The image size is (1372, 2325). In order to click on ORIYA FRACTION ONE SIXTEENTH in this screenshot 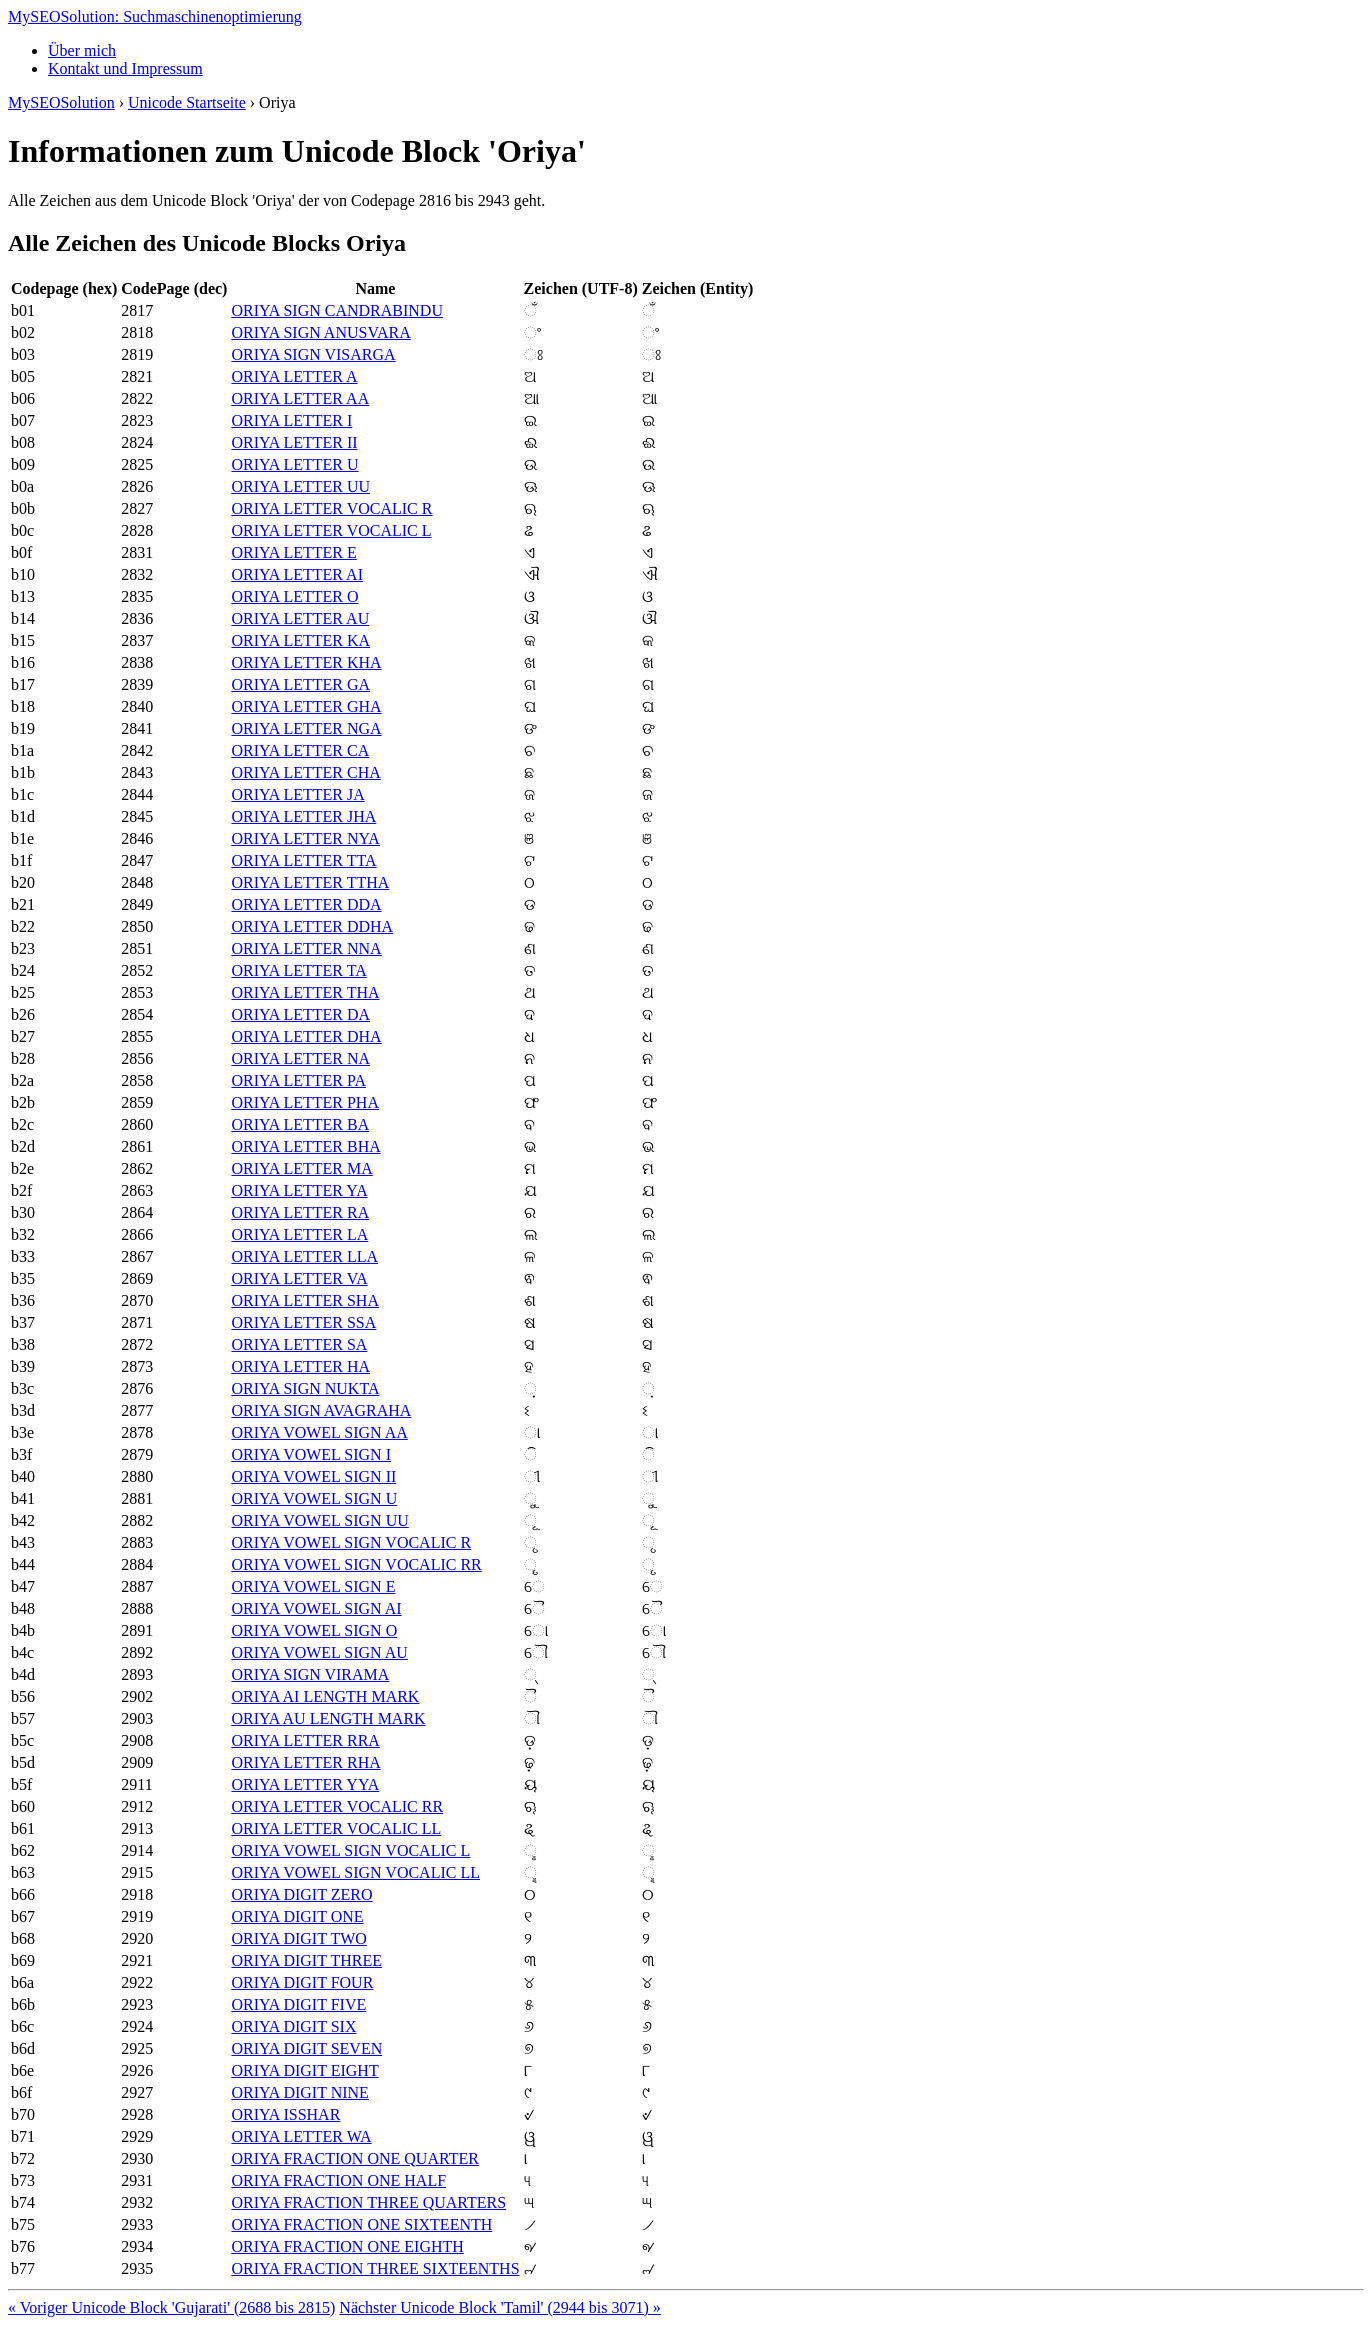, I will do `click(361, 2224)`.